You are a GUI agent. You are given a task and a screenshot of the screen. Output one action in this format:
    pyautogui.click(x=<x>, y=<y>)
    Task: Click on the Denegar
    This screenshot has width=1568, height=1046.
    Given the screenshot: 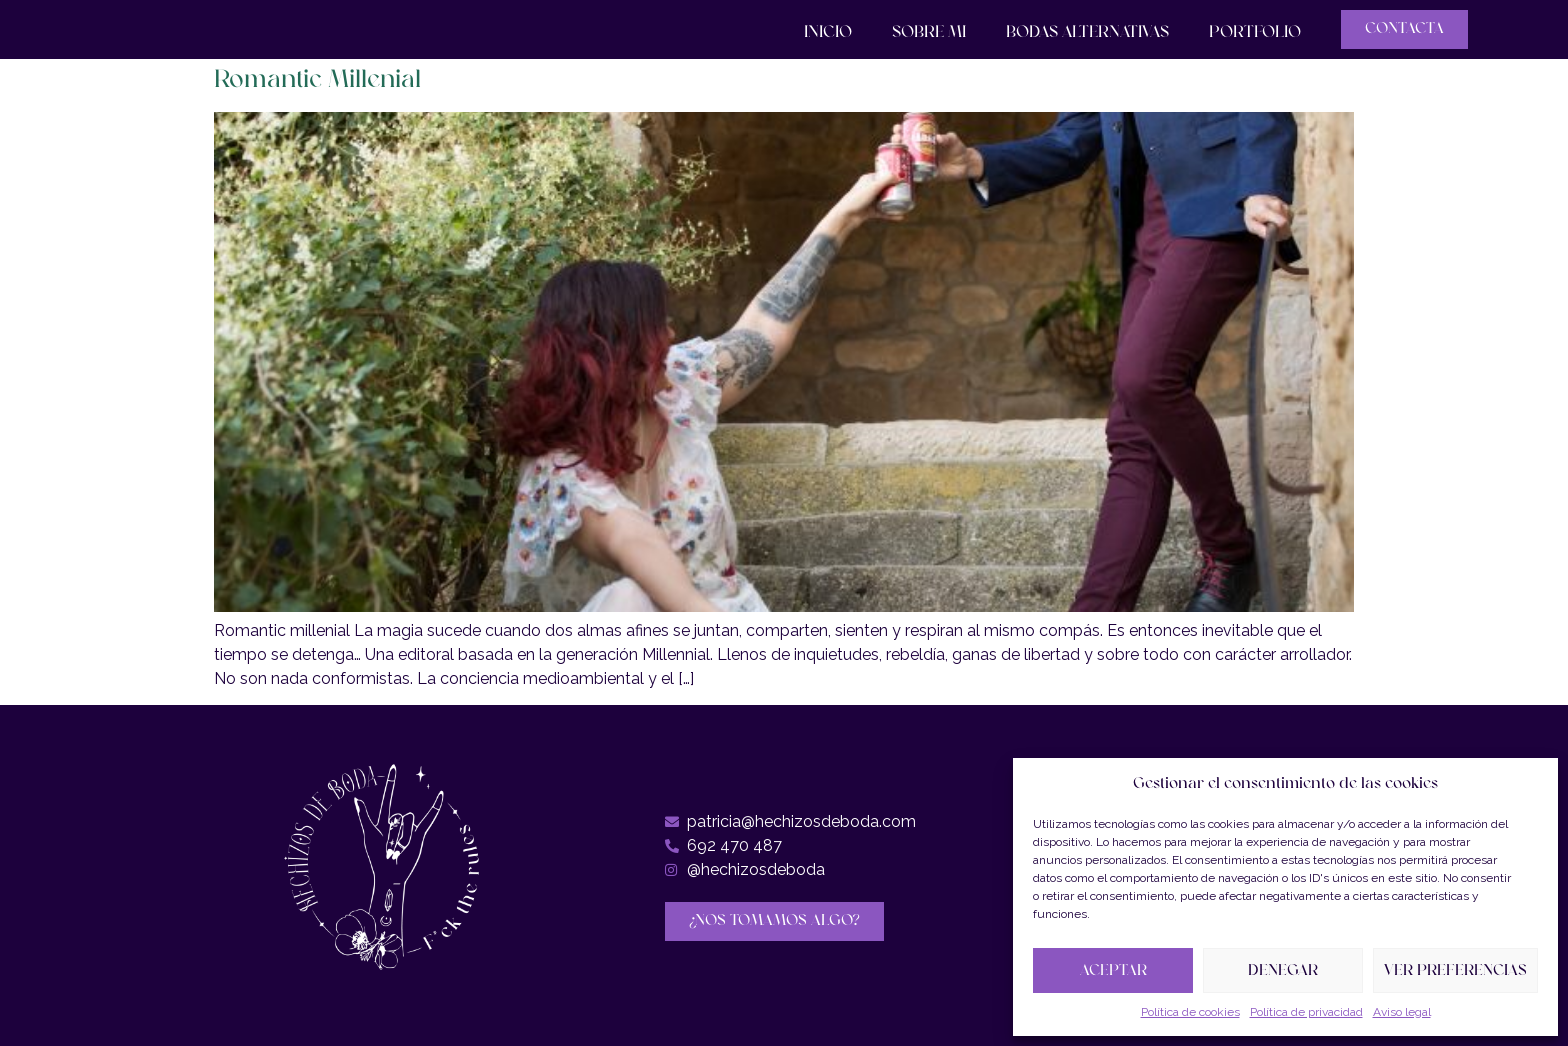 What is the action you would take?
    pyautogui.click(x=1283, y=971)
    